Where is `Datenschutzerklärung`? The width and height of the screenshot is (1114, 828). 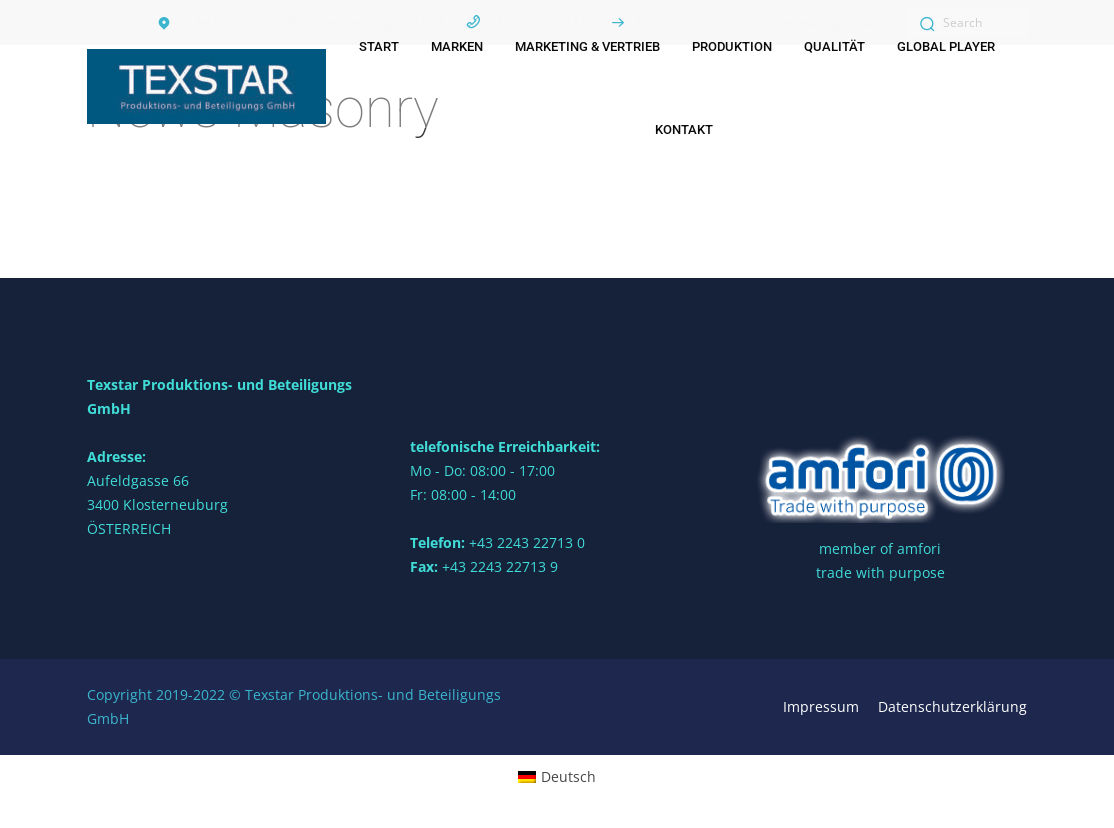
Datenschutzerklärung is located at coordinates (952, 706).